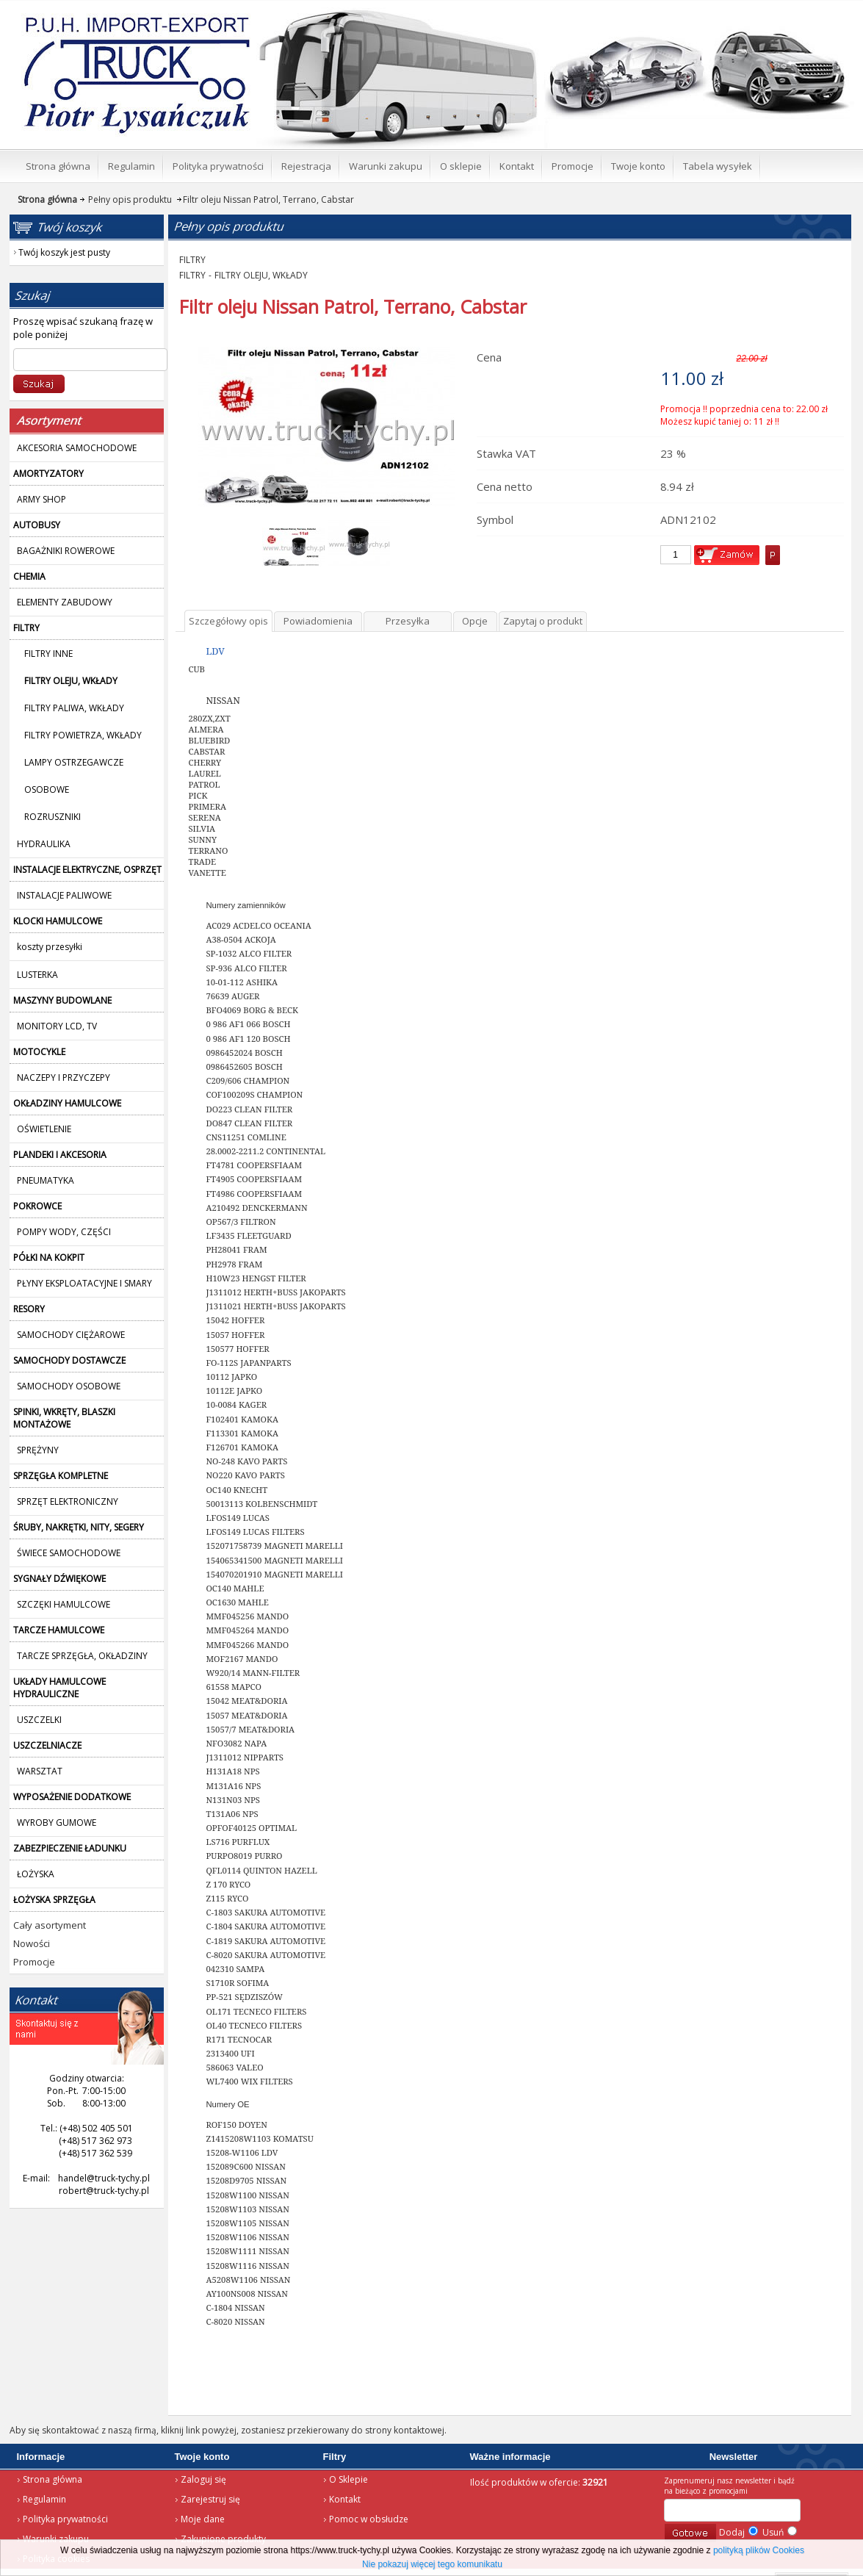 This screenshot has width=863, height=2576. What do you see at coordinates (56, 2539) in the screenshot?
I see `Warunki zakupu` at bounding box center [56, 2539].